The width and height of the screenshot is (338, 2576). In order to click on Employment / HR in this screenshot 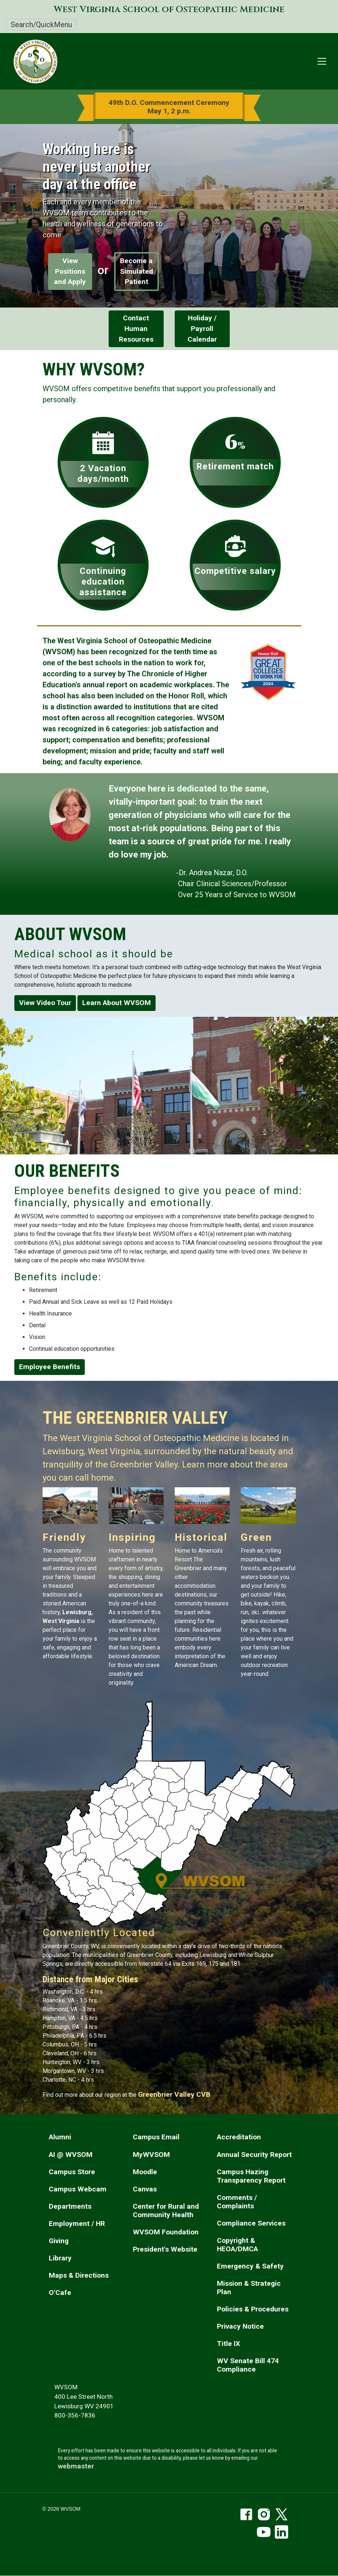, I will do `click(77, 2223)`.